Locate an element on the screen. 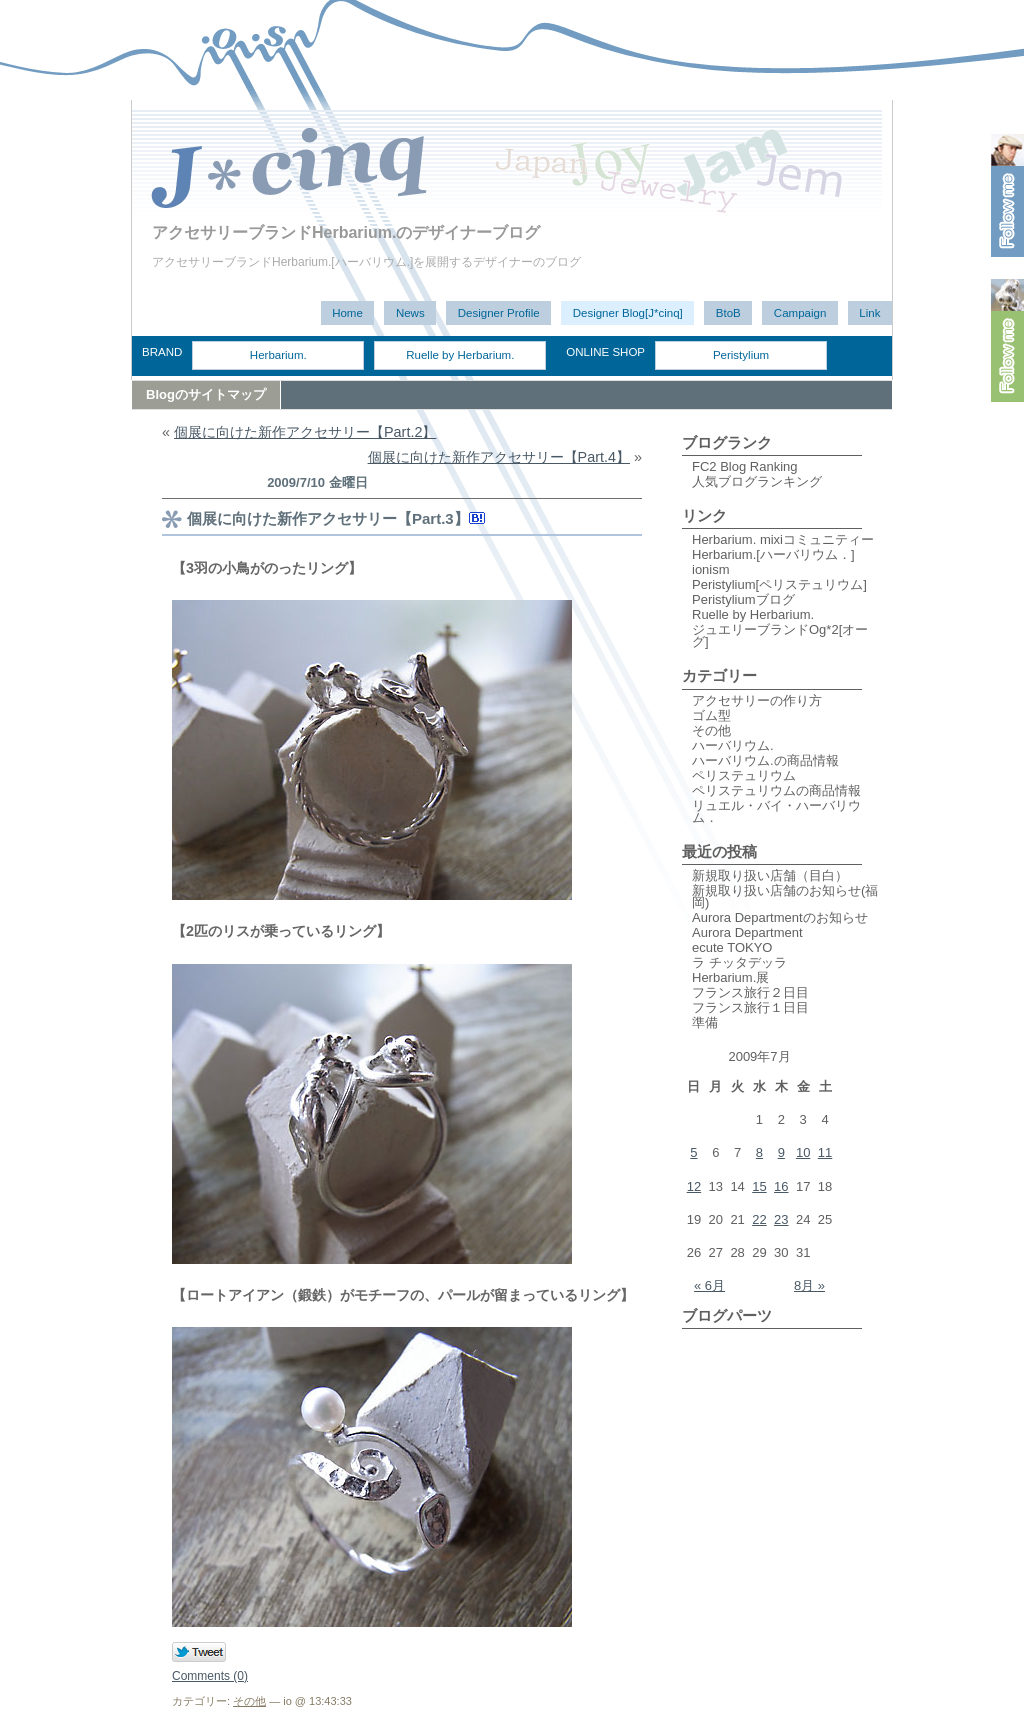 This screenshot has width=1024, height=1734. FC2 Blog Ranking is located at coordinates (745, 466).